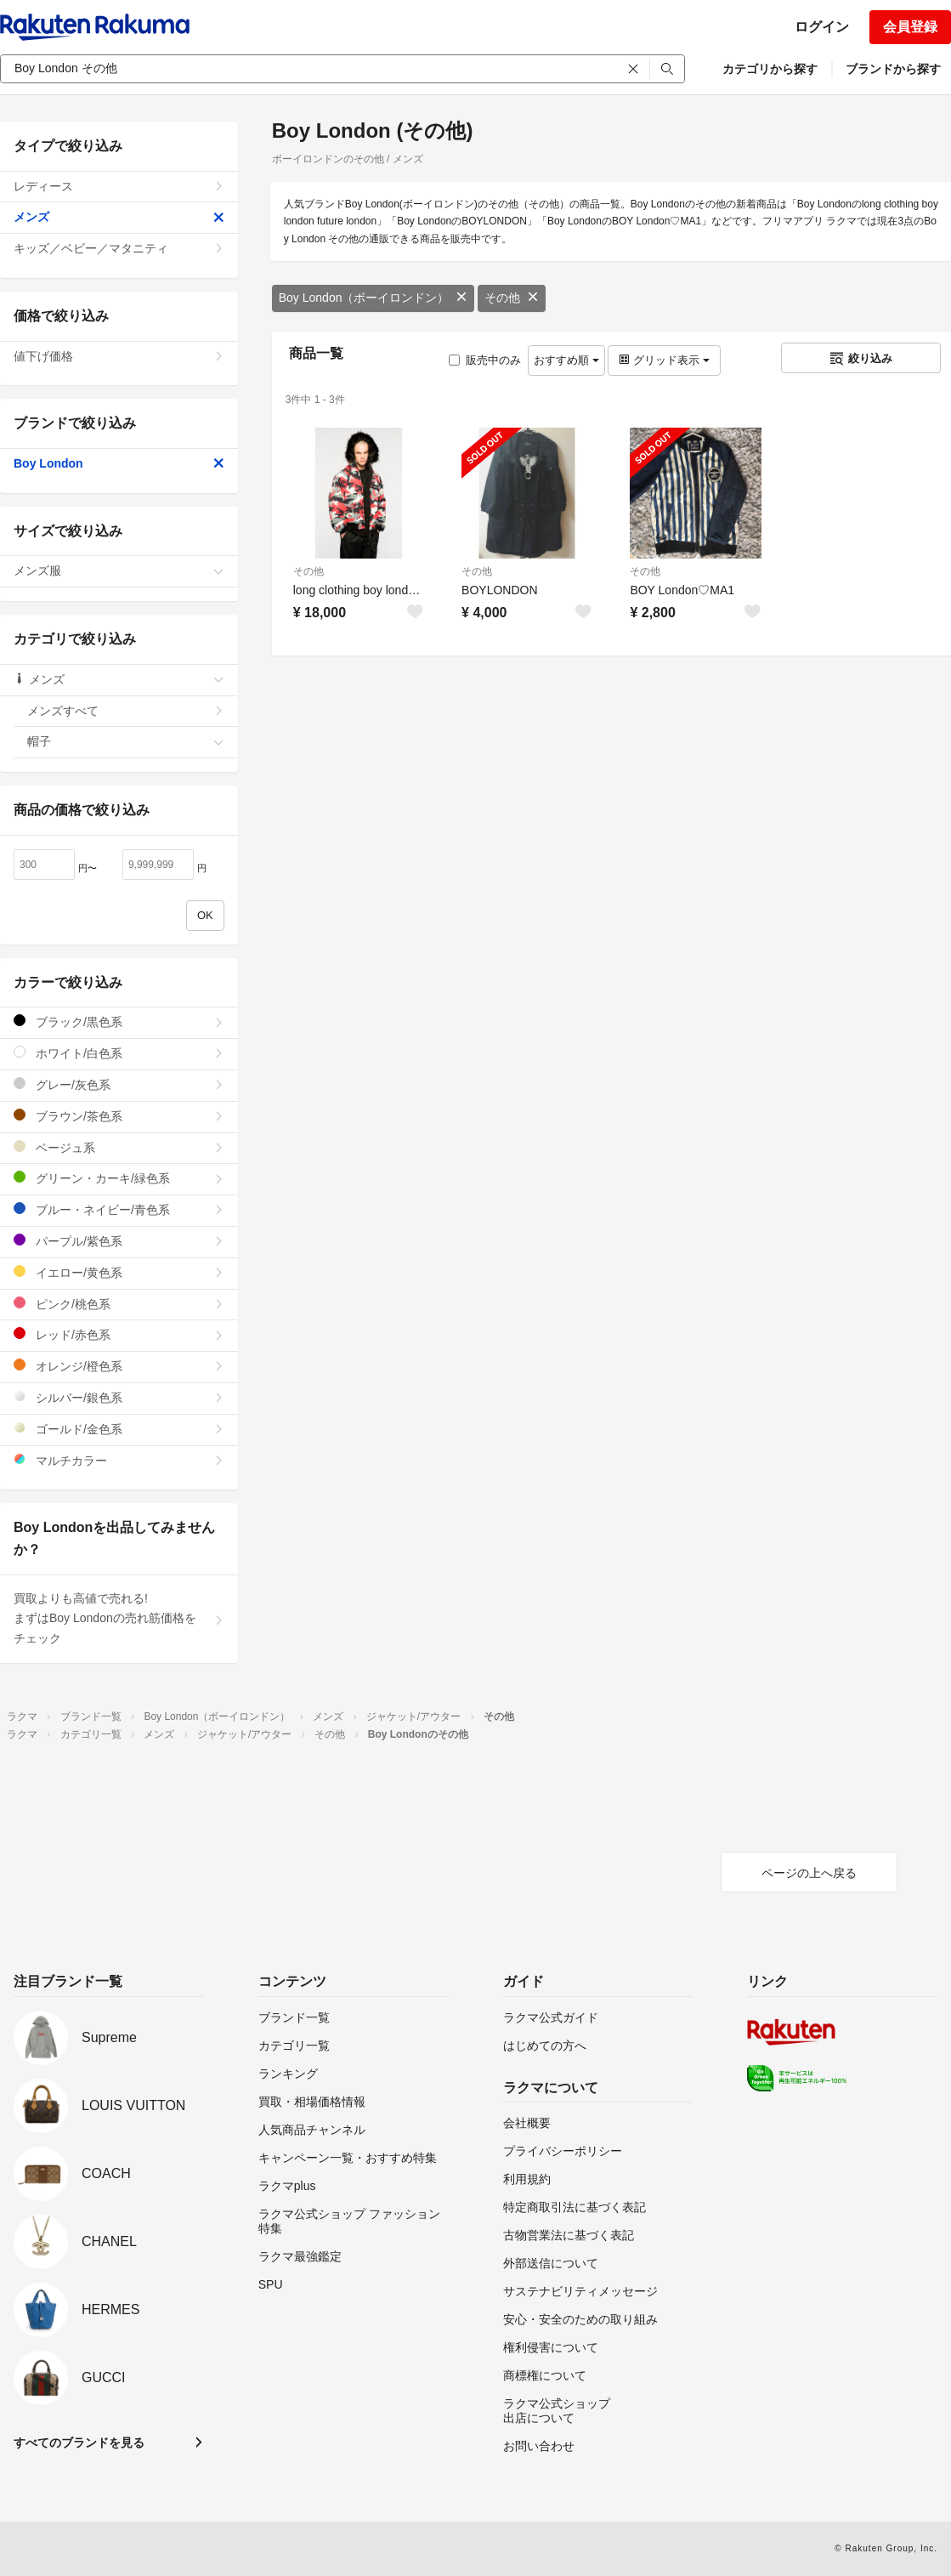 This screenshot has height=2576, width=951. Describe the element at coordinates (119, 356) in the screenshot. I see `値下げ価格` at that location.